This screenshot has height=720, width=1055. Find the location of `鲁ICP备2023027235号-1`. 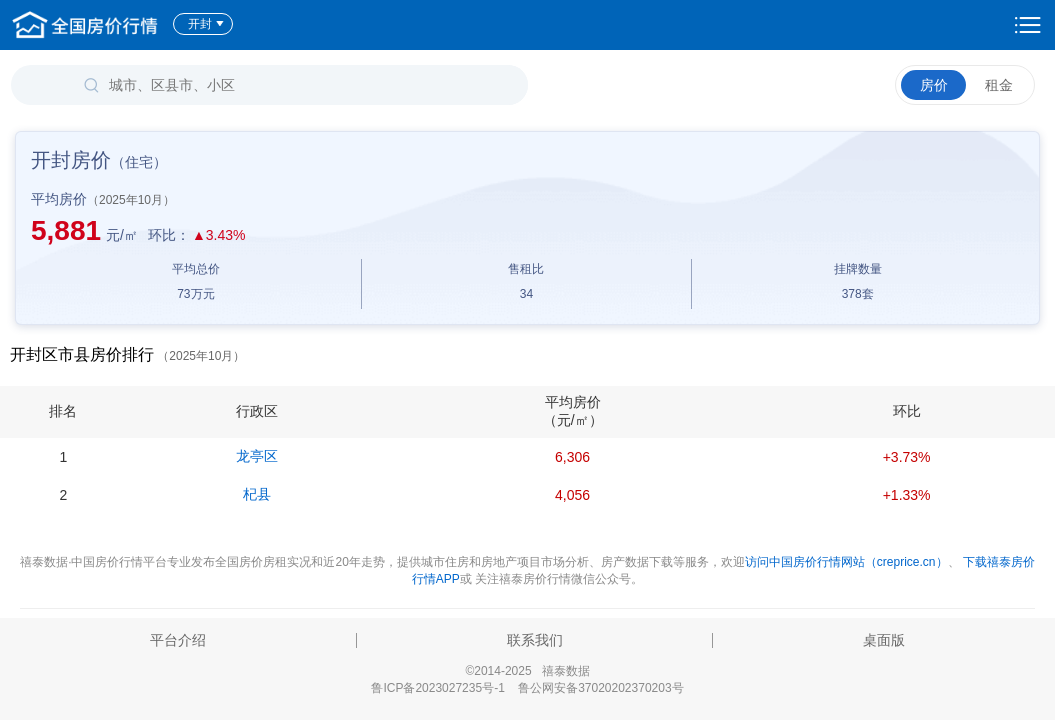

鲁ICP备2023027235号-1 is located at coordinates (437, 688).